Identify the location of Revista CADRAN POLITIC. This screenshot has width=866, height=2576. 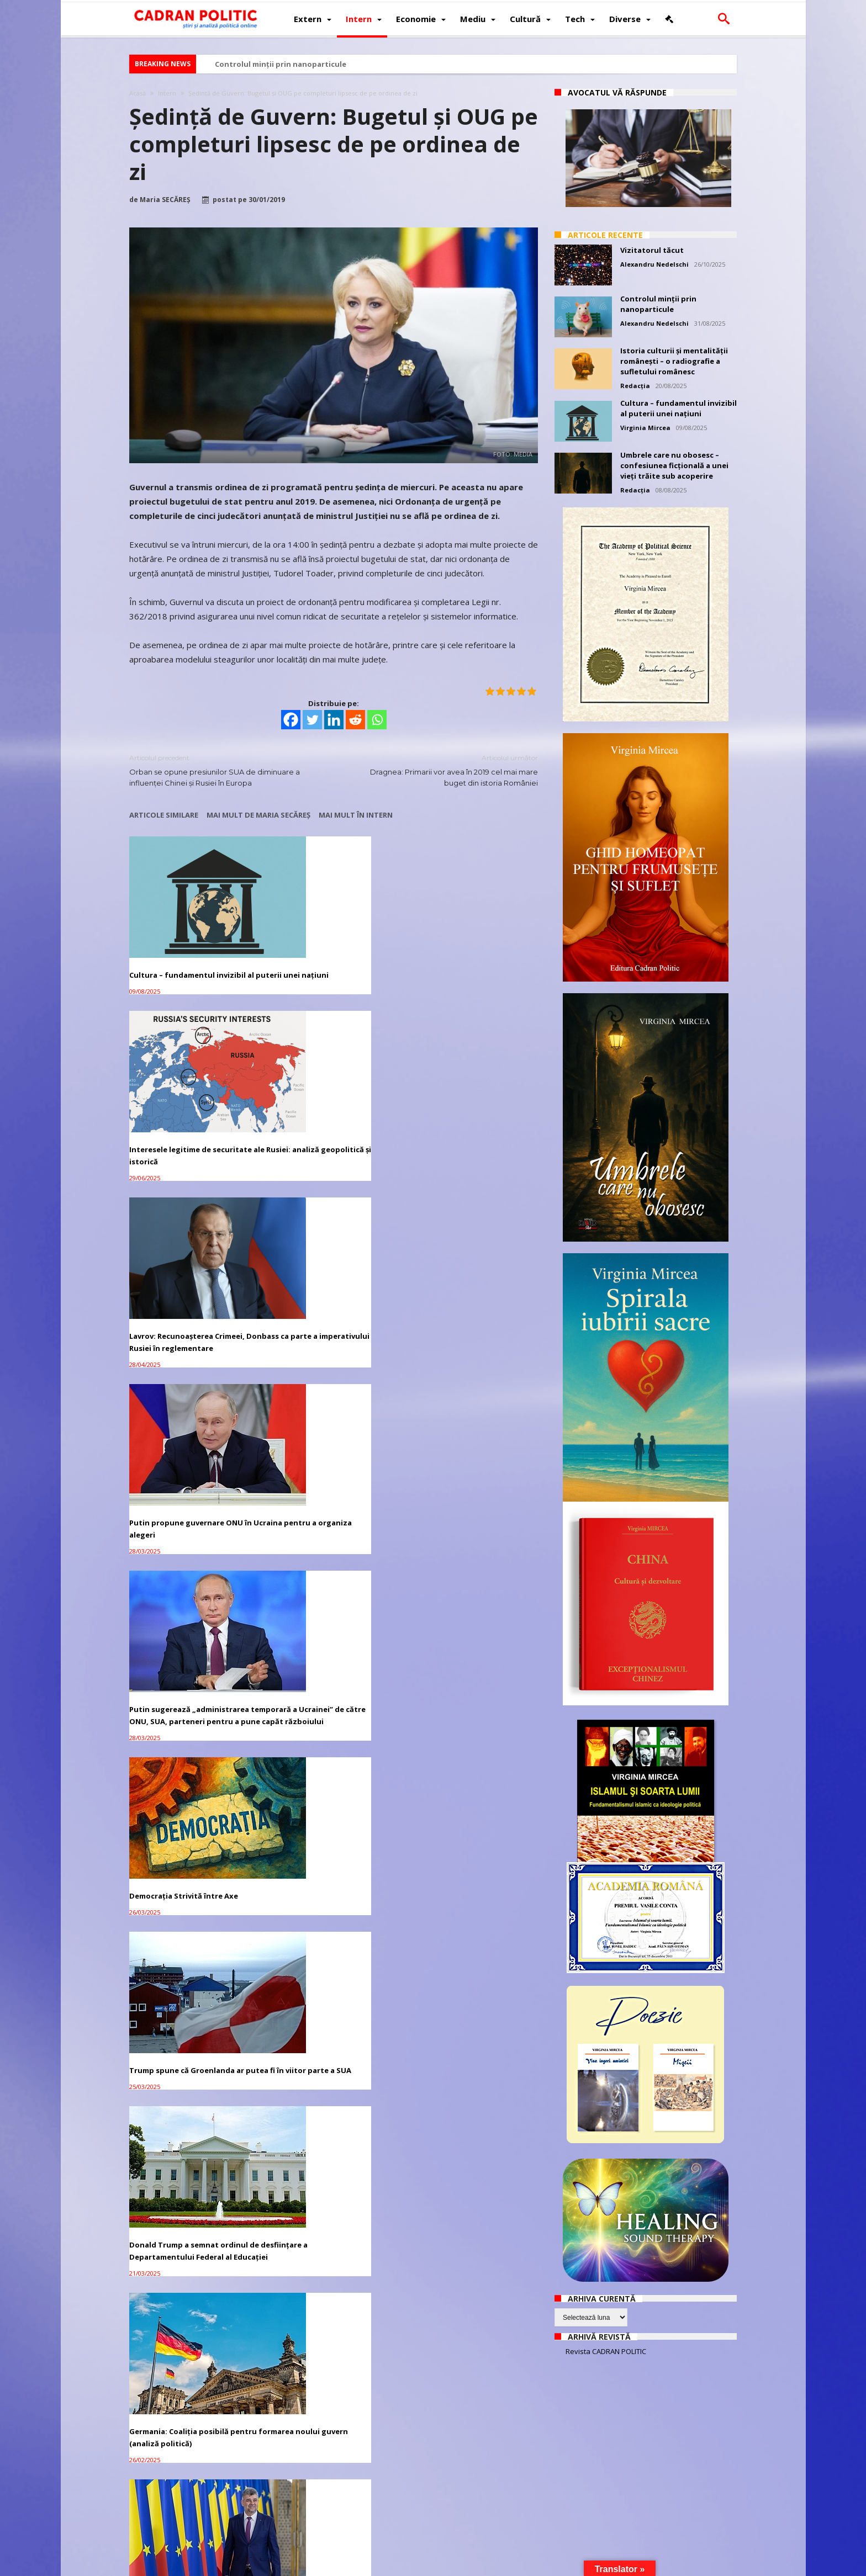
(606, 2351).